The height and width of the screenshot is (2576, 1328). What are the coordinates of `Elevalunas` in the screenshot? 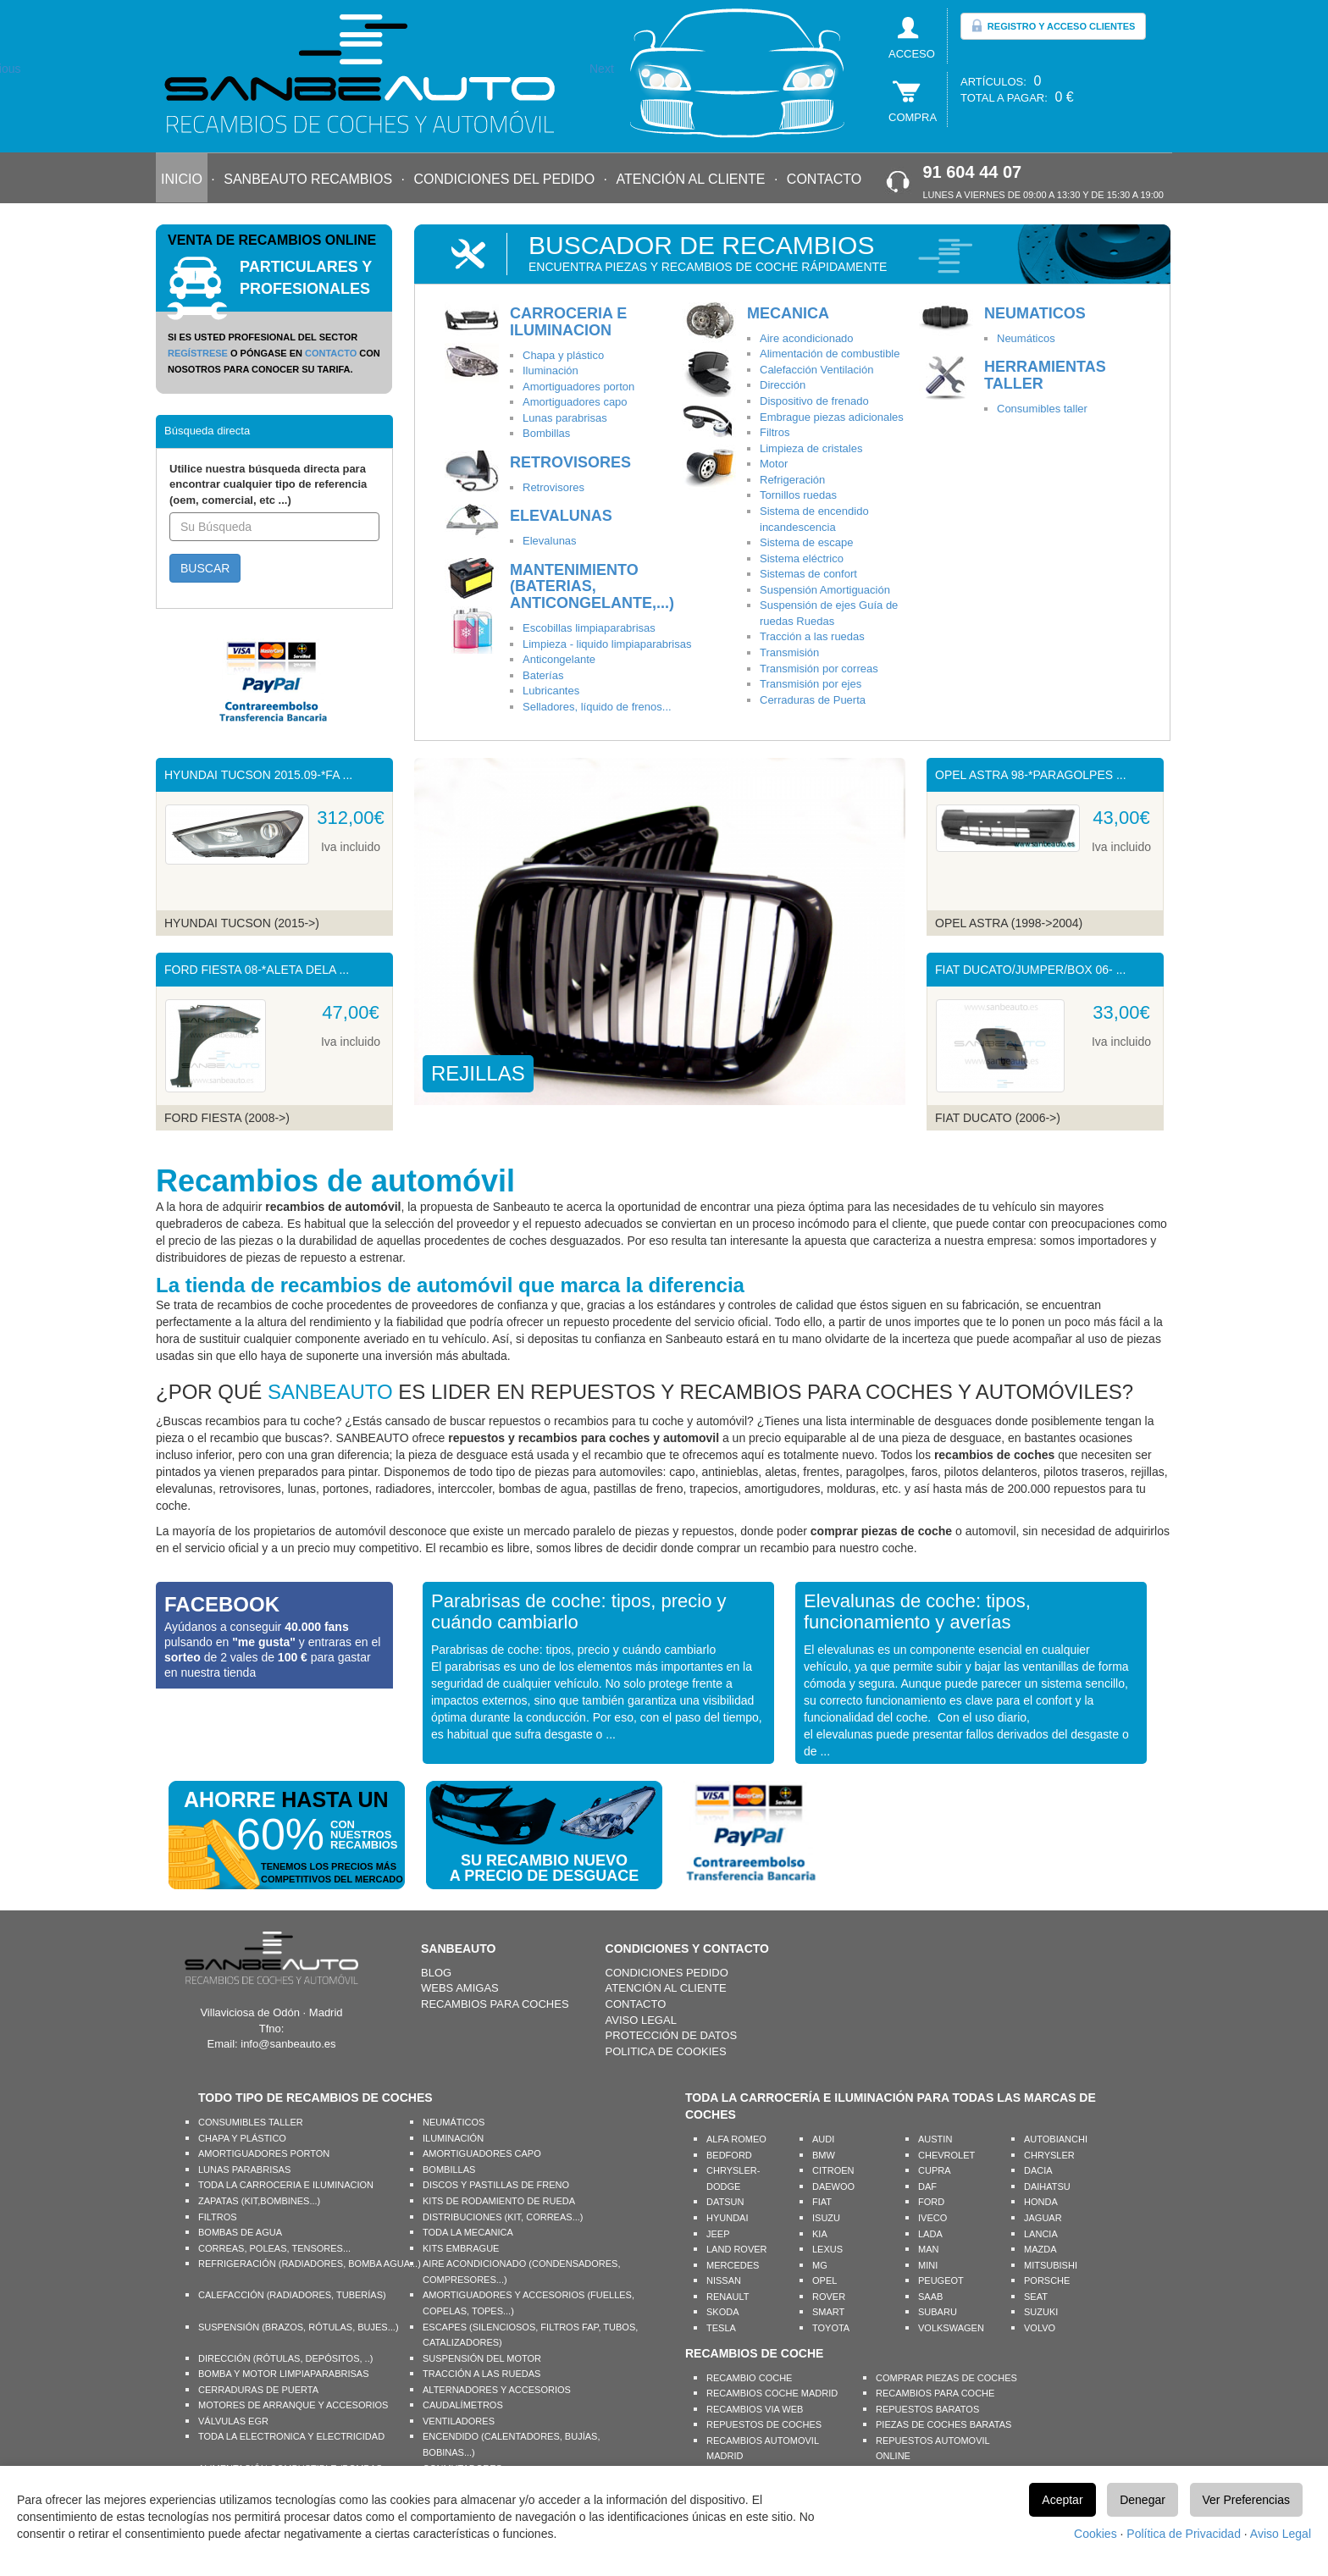 It's located at (550, 540).